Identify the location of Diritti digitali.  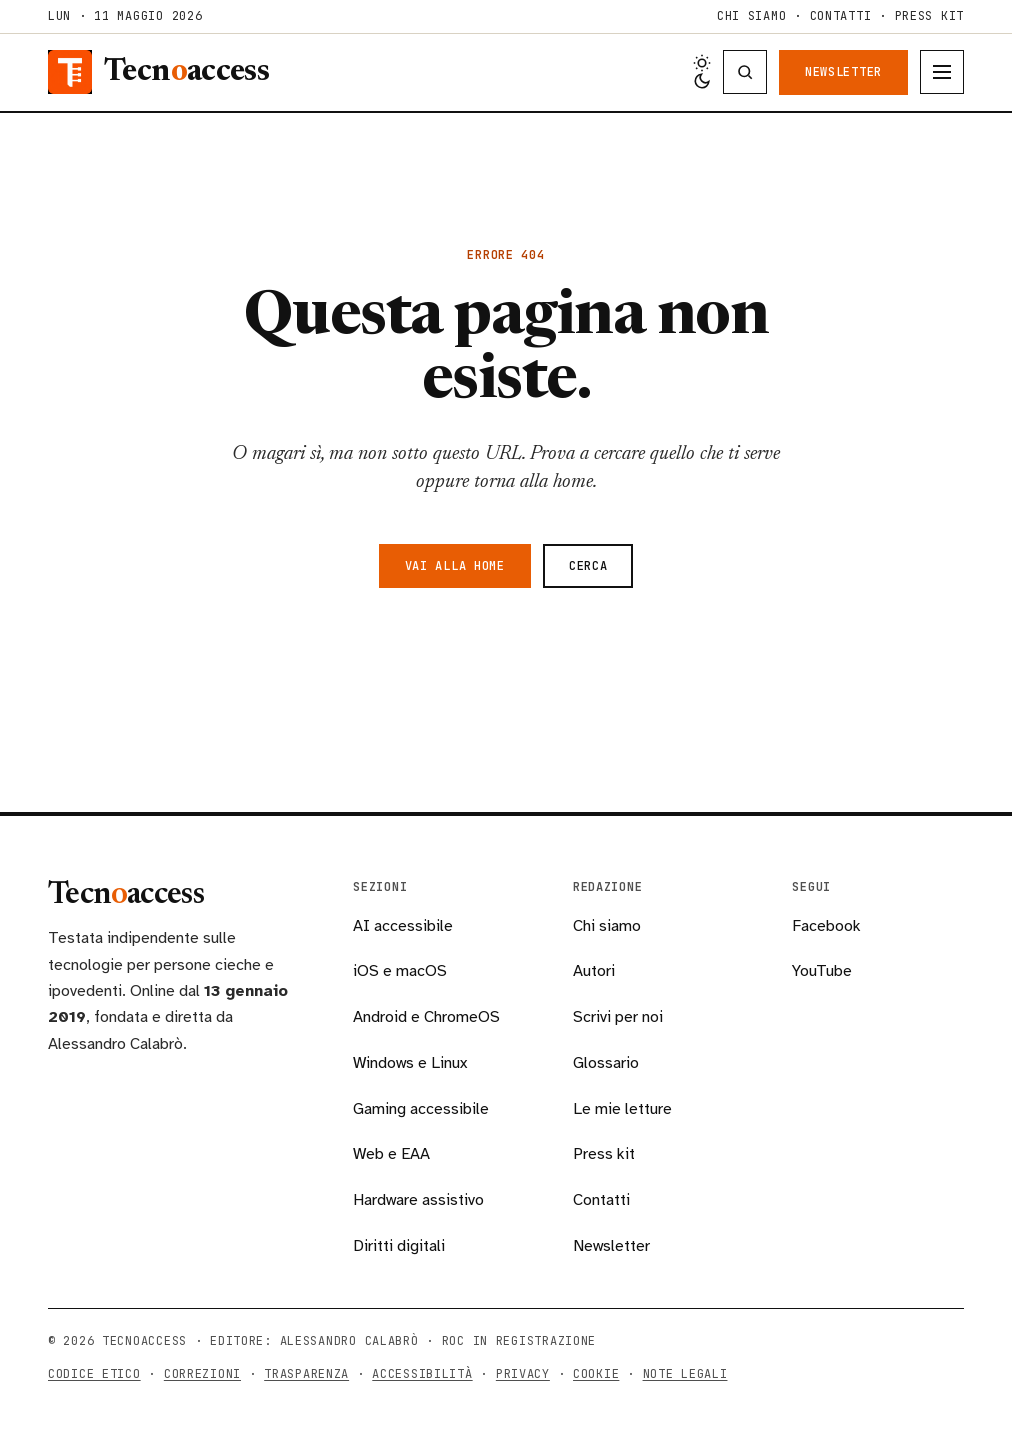
(399, 1246).